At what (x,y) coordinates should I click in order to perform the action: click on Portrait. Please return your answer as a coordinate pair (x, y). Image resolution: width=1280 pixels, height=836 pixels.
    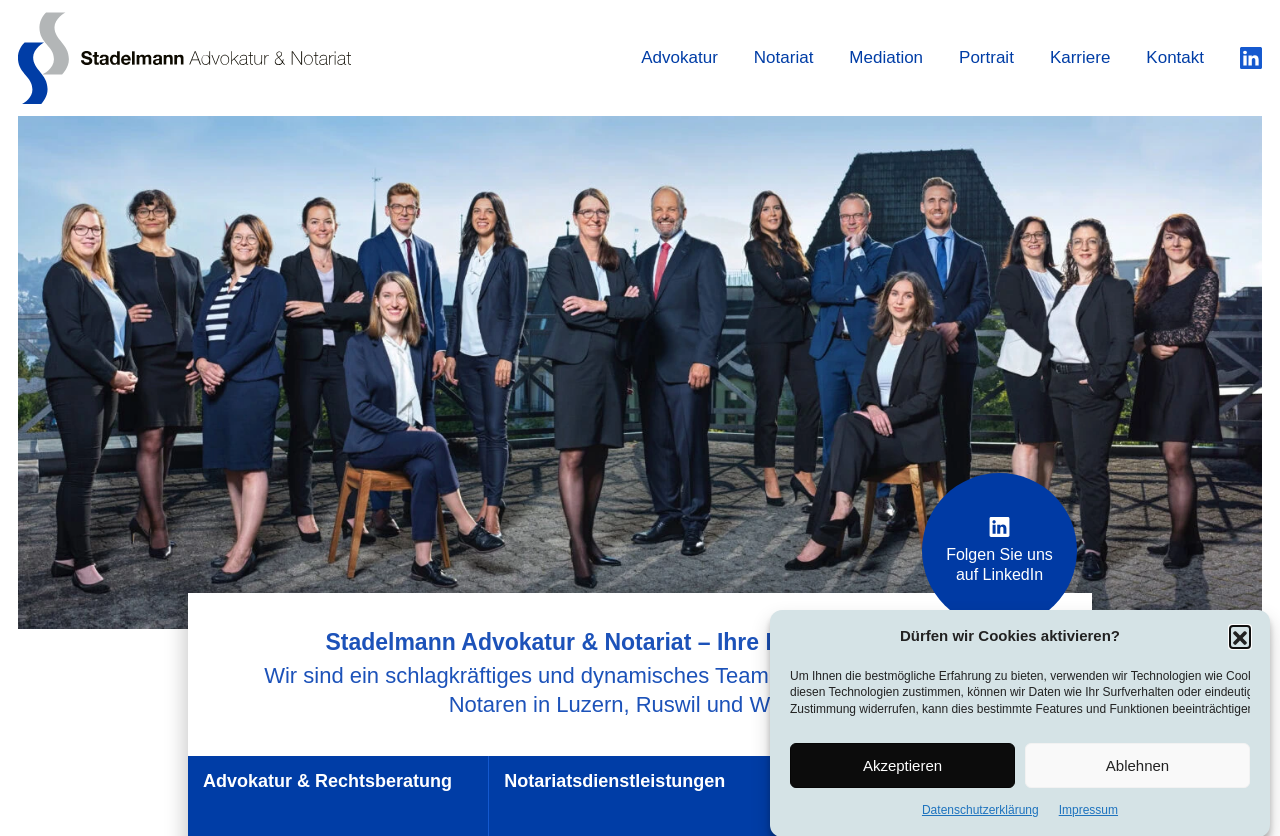
    Looking at the image, I should click on (986, 57).